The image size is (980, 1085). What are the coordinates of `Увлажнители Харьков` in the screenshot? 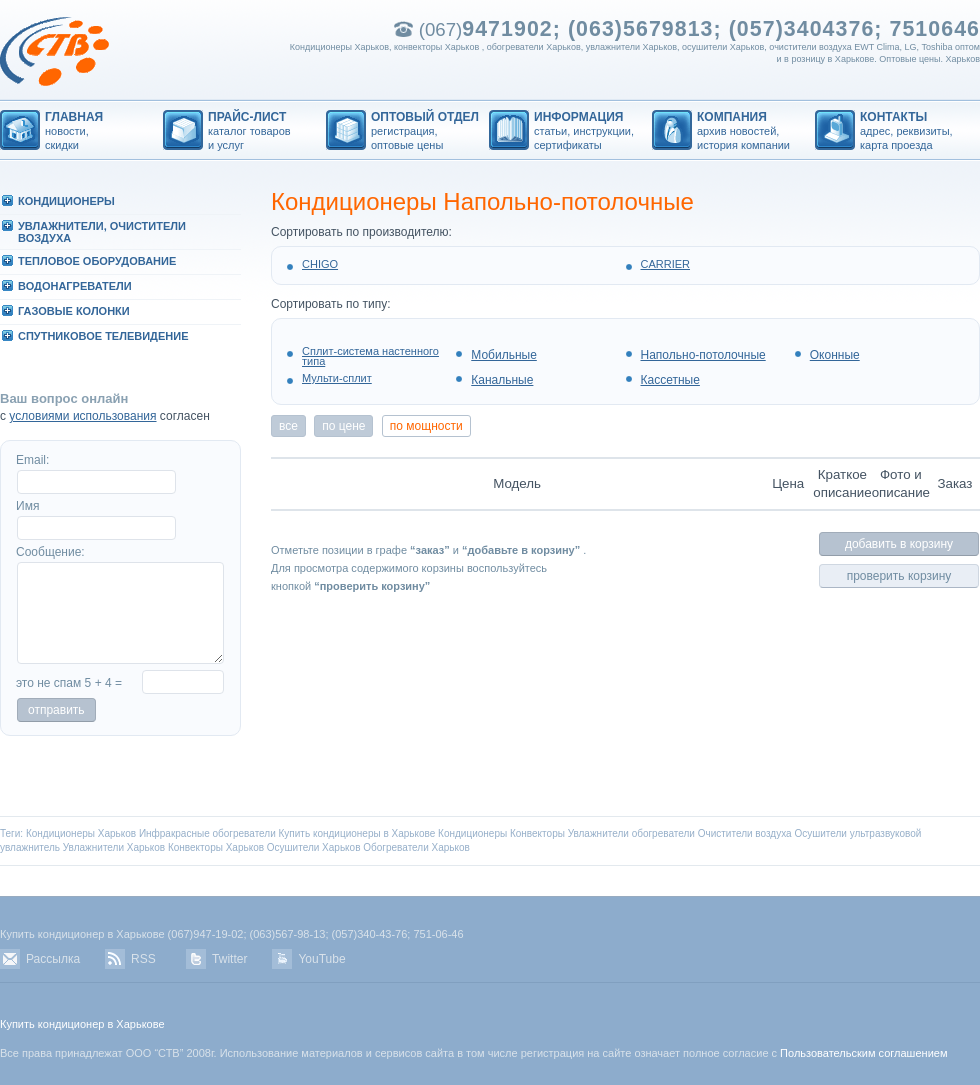 It's located at (114, 847).